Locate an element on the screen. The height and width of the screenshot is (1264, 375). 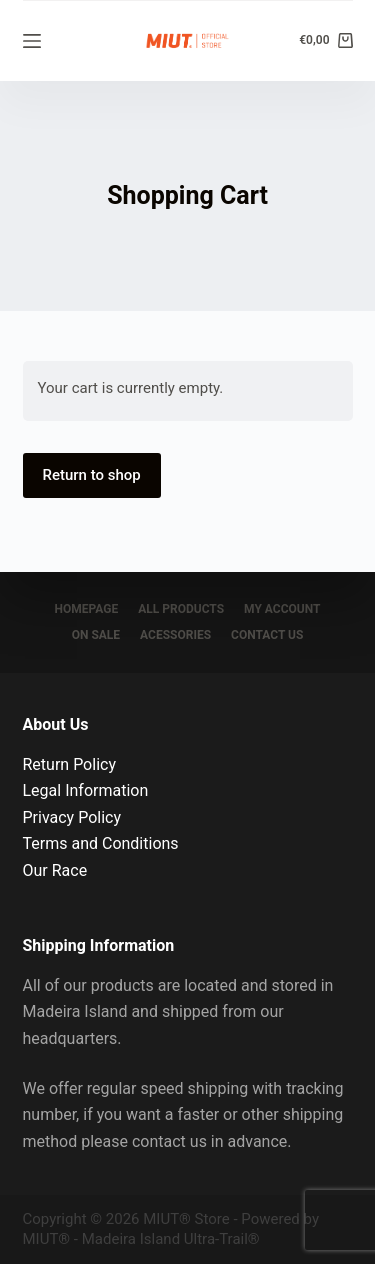
Acessories is located at coordinates (175, 635).